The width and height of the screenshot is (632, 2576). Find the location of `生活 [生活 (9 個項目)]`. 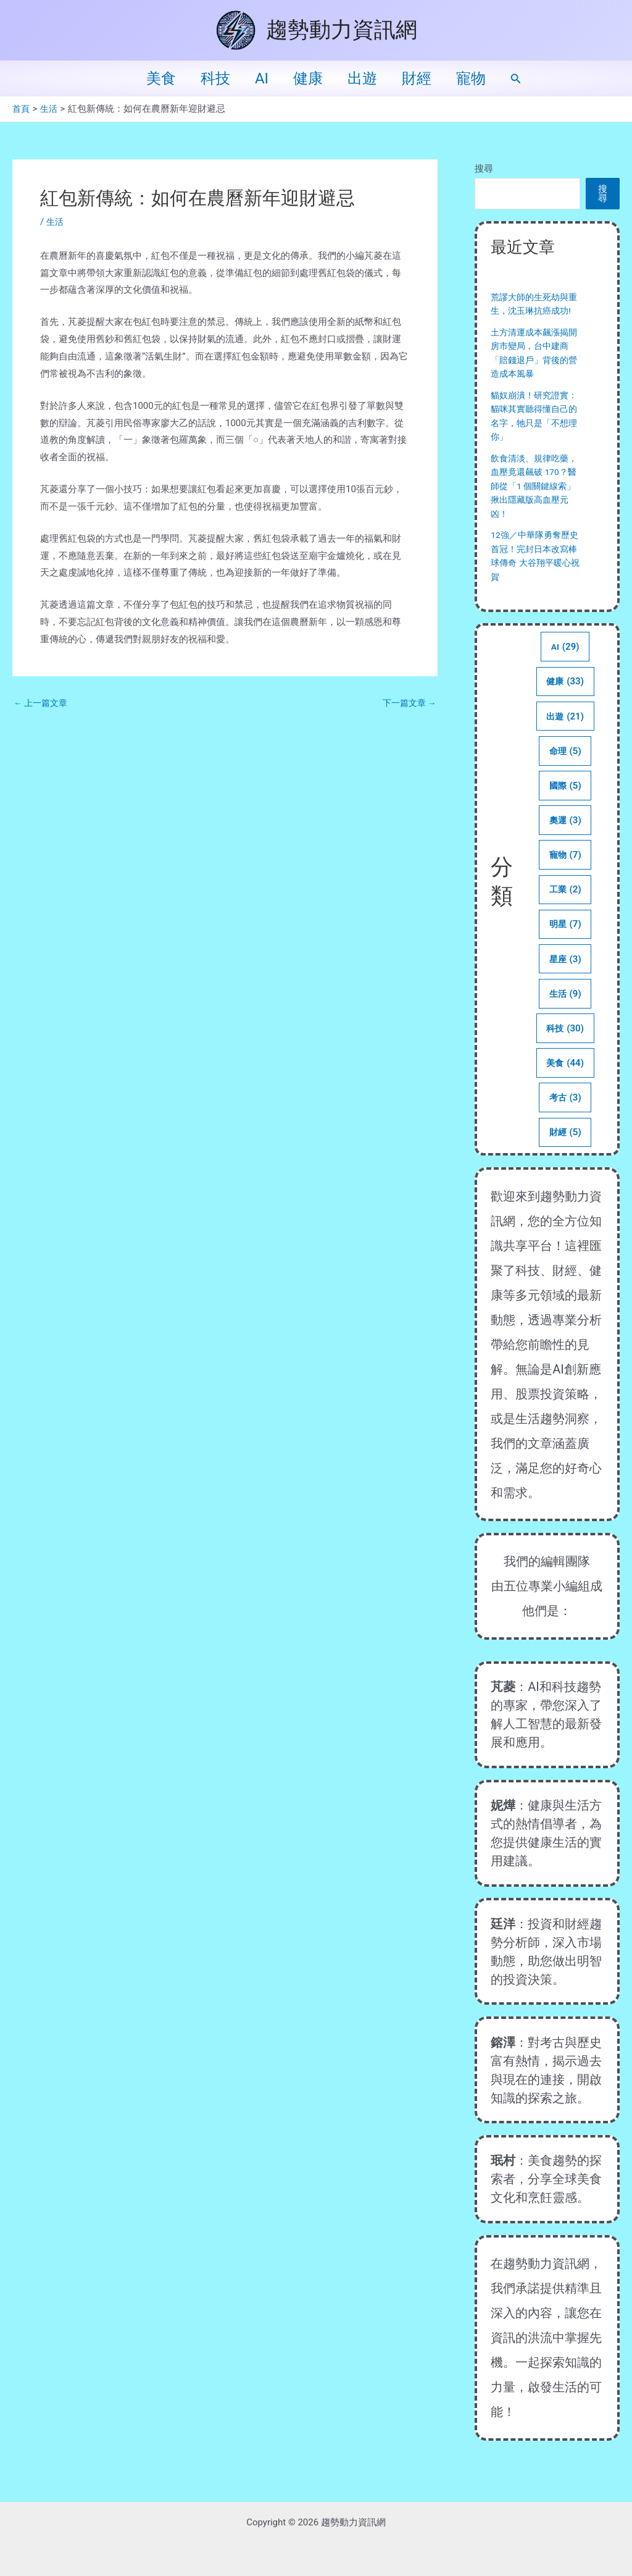

生活 [生活 (9 個項目)] is located at coordinates (565, 1017).